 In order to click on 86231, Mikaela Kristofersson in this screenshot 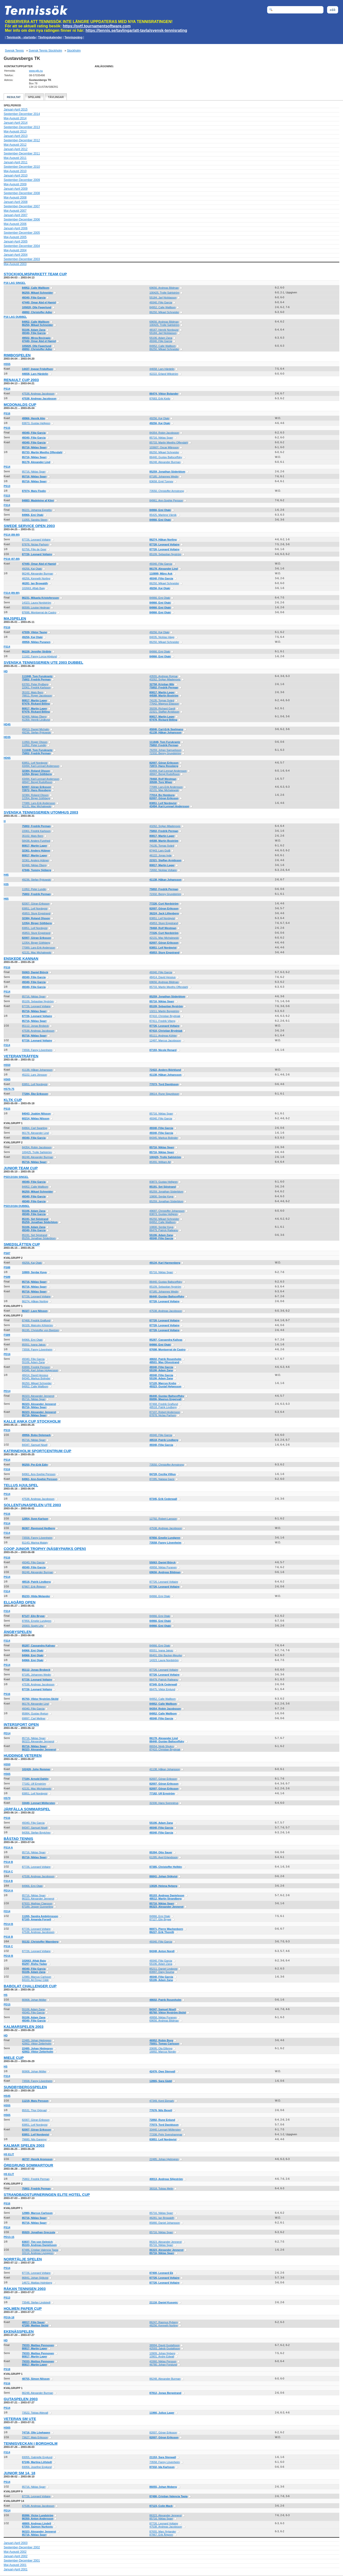, I will do `click(40, 597)`.